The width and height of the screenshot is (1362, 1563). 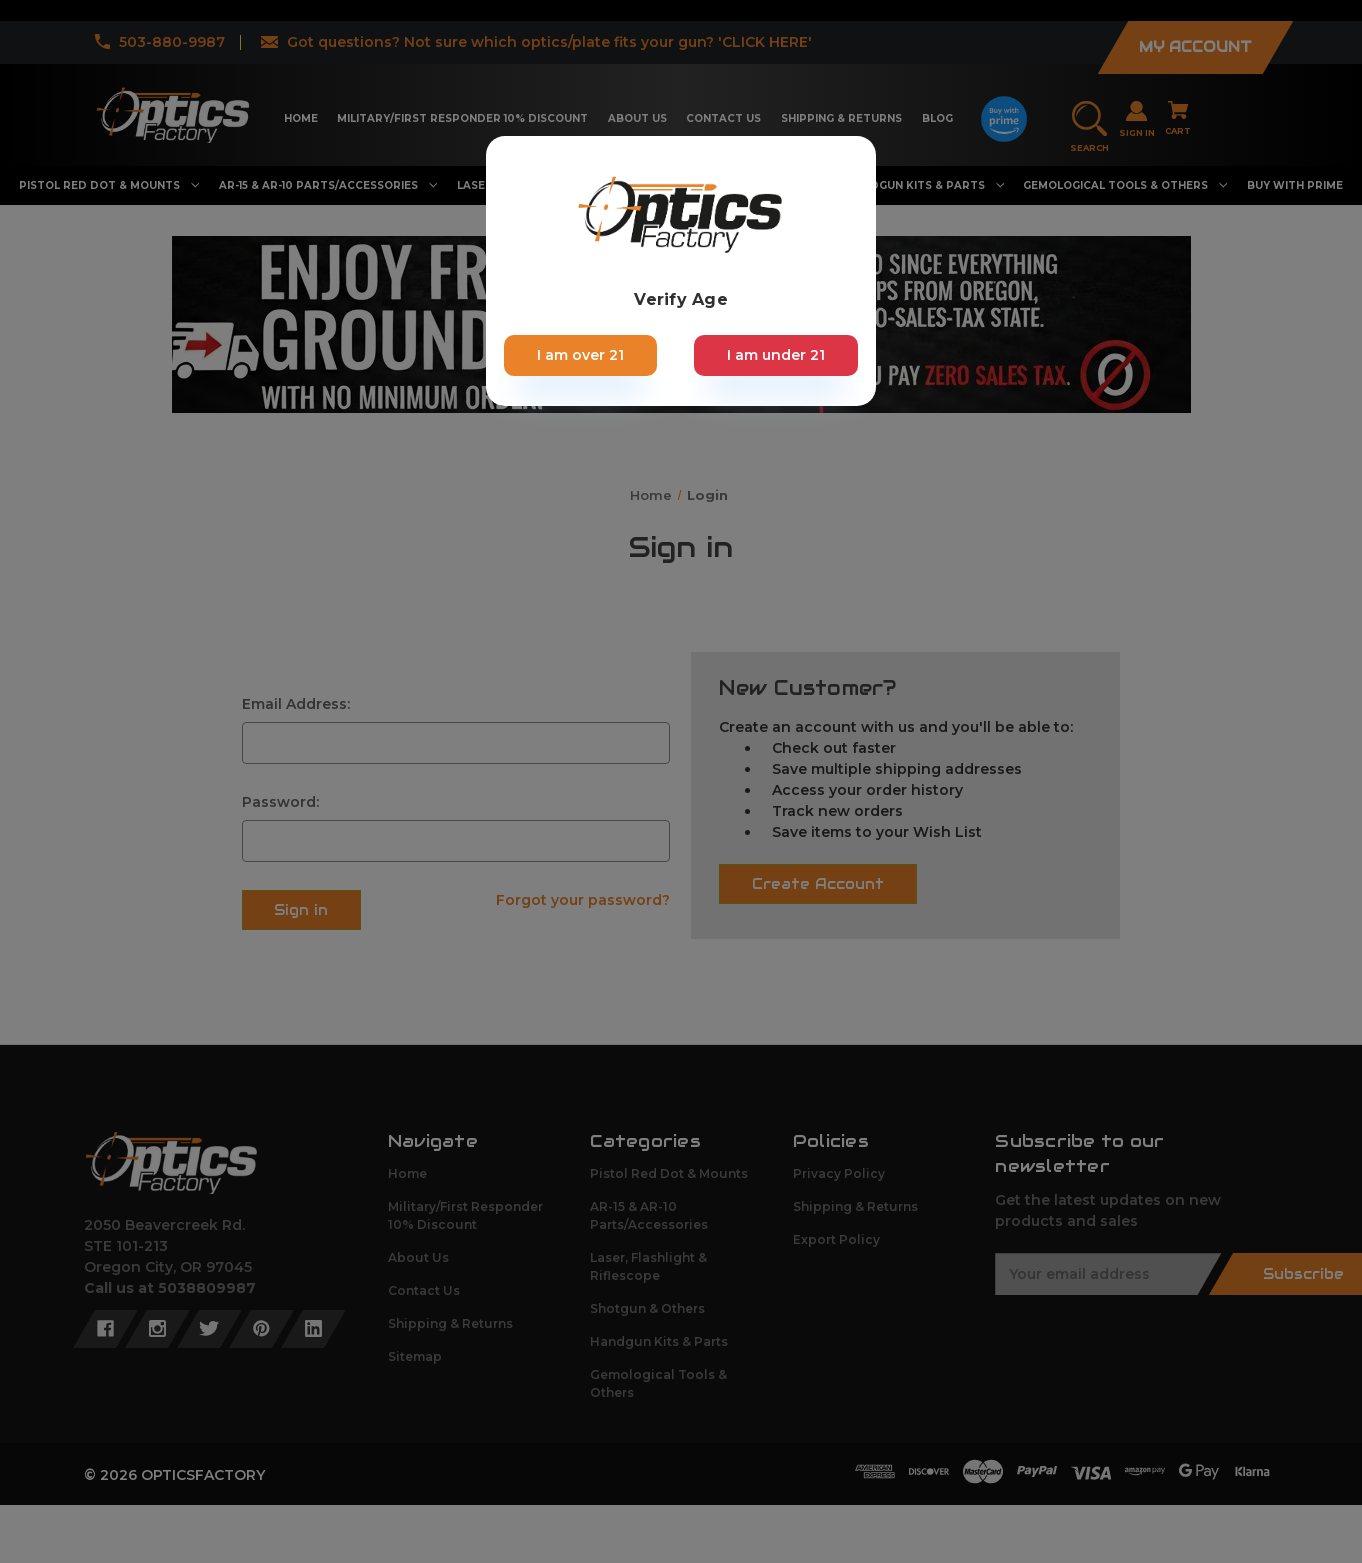 I want to click on I am under 21, so click(x=776, y=355).